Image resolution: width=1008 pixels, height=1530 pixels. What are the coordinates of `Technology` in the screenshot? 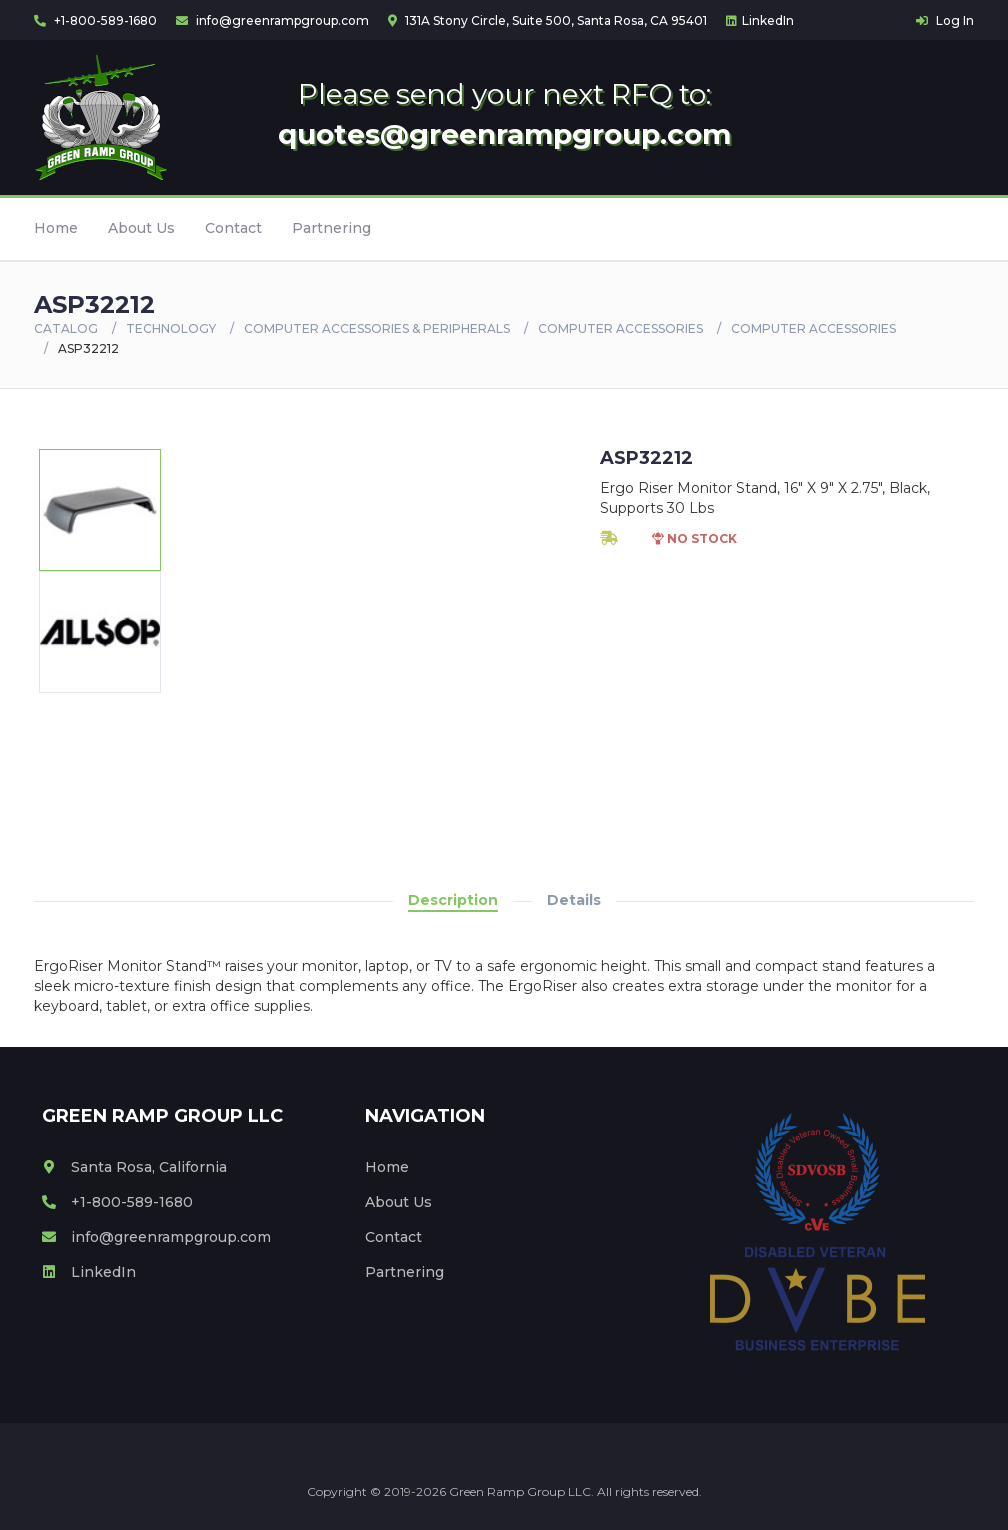 It's located at (171, 328).